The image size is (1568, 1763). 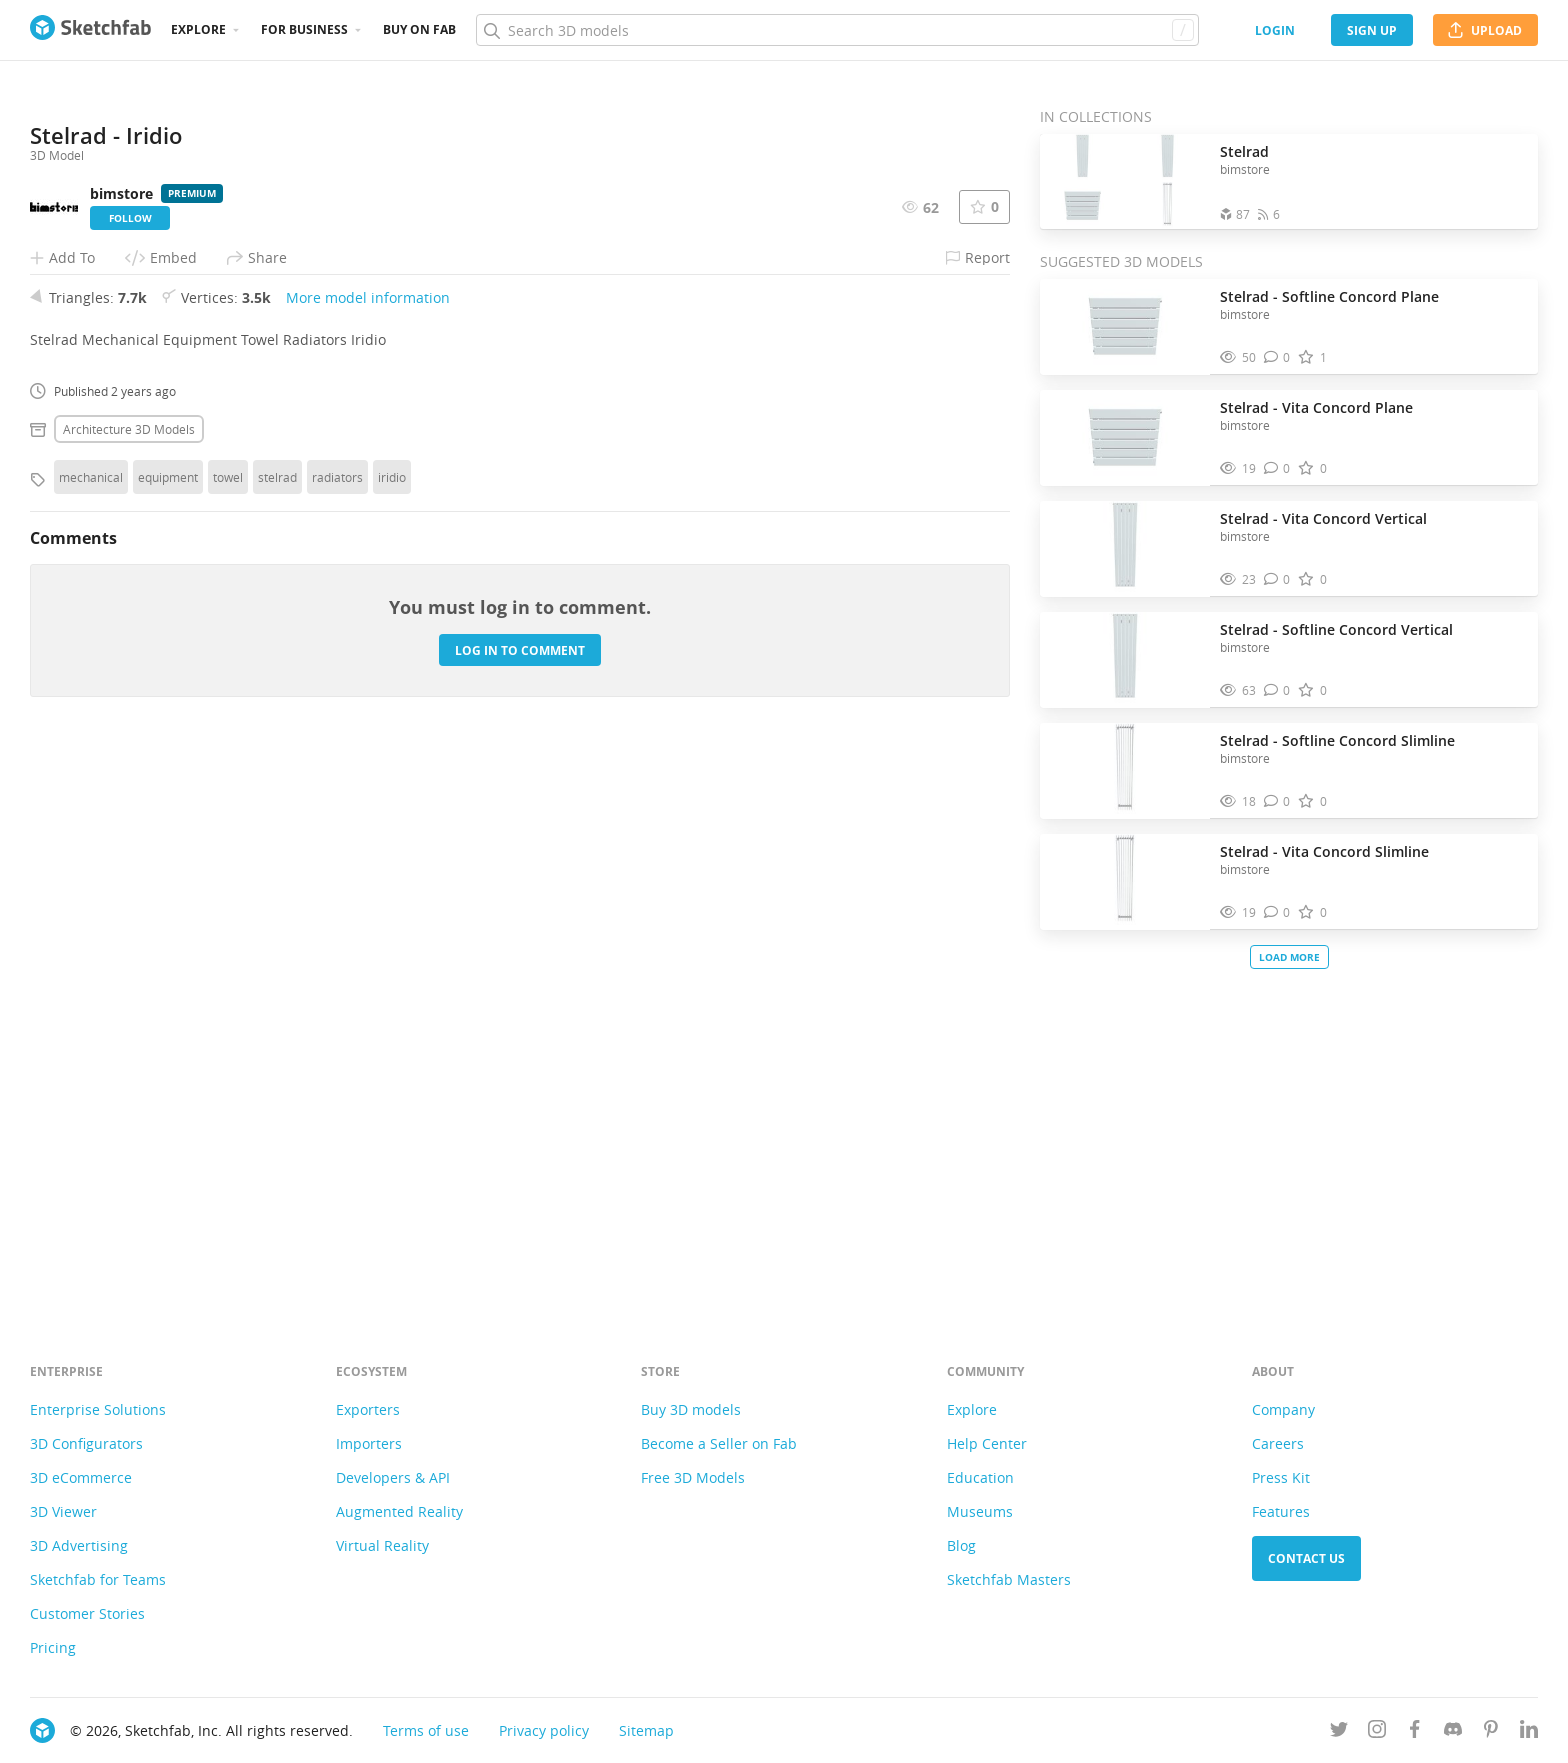 What do you see at coordinates (691, 1409) in the screenshot?
I see `Buy 3D models` at bounding box center [691, 1409].